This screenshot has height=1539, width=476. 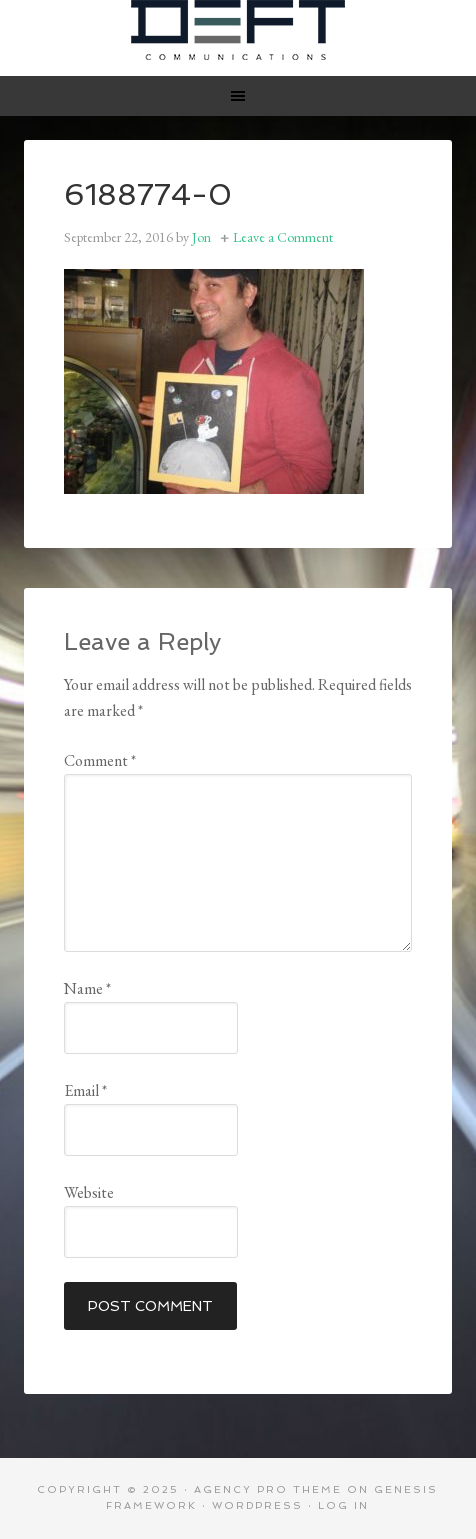 I want to click on Log in, so click(x=343, y=1505).